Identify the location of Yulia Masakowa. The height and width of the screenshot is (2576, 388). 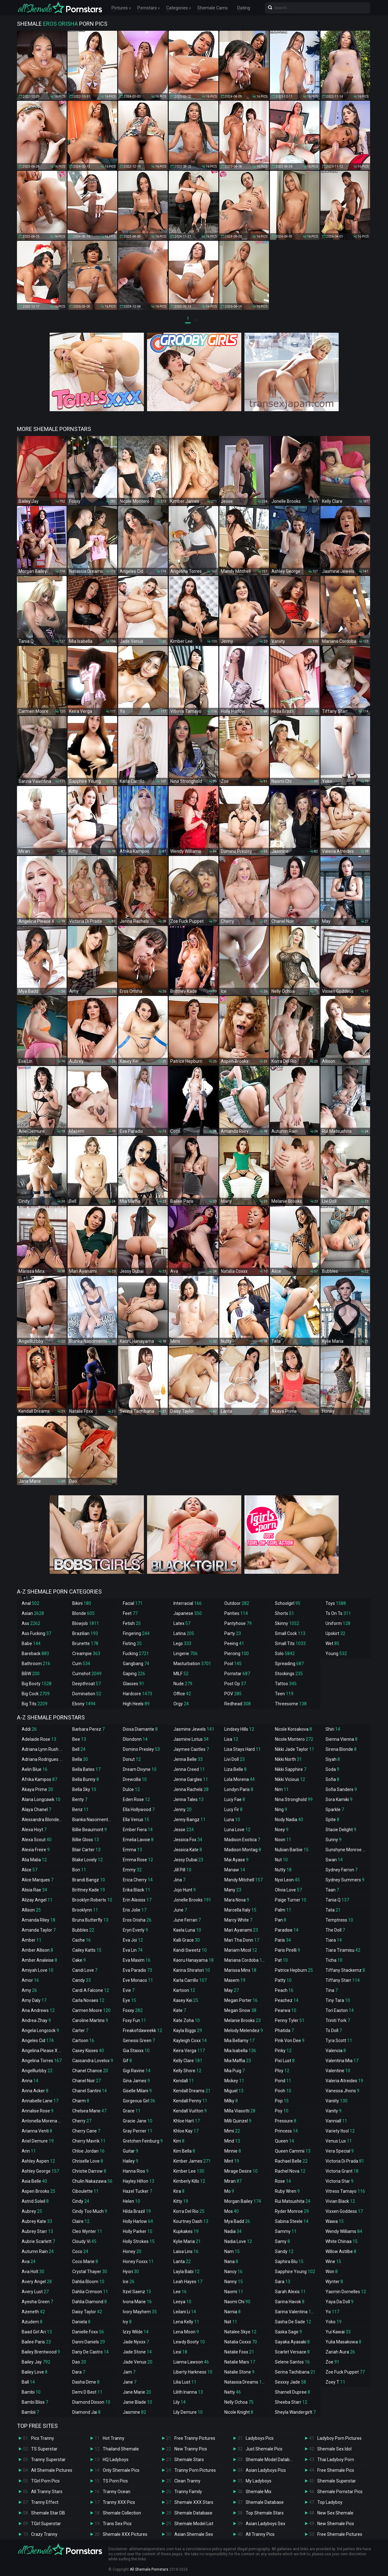
(343, 2341).